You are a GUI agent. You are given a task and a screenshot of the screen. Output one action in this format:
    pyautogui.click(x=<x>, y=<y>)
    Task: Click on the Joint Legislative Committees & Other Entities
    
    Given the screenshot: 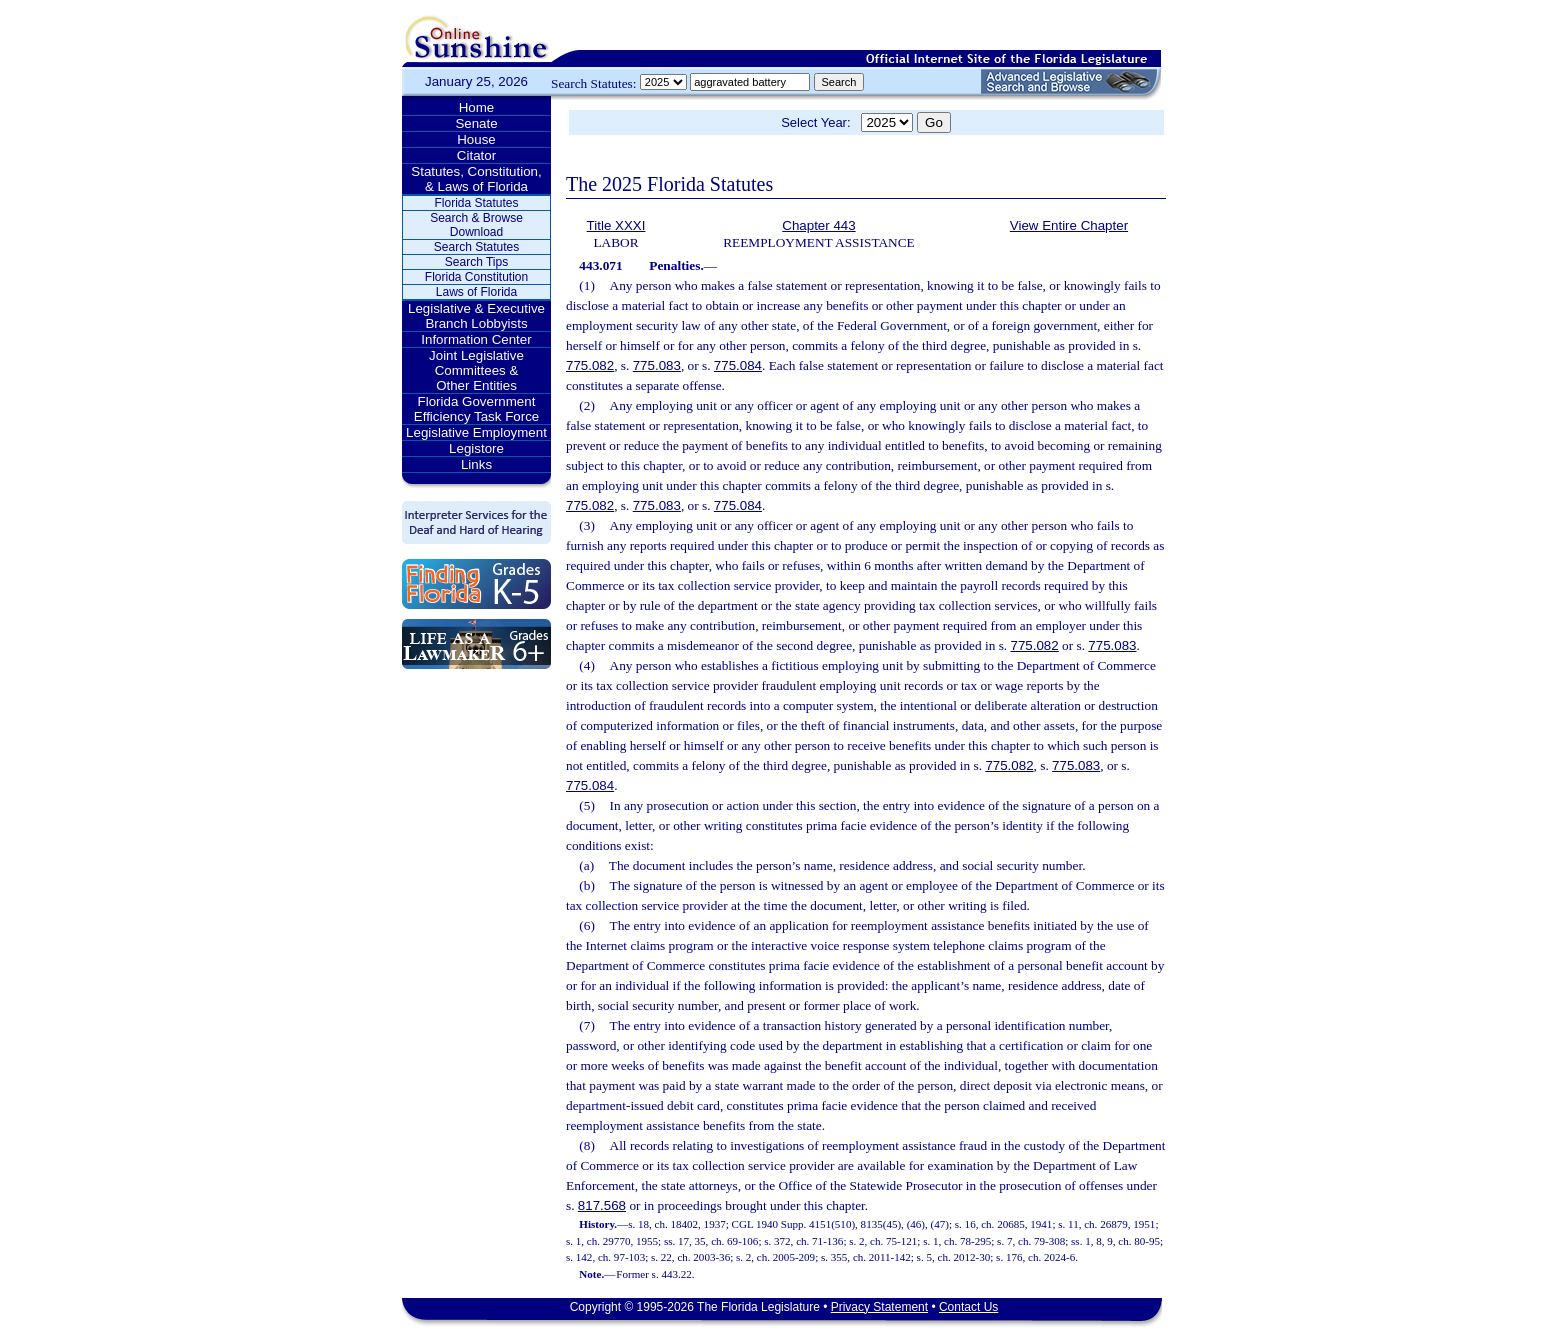 What is the action you would take?
    pyautogui.click(x=476, y=370)
    